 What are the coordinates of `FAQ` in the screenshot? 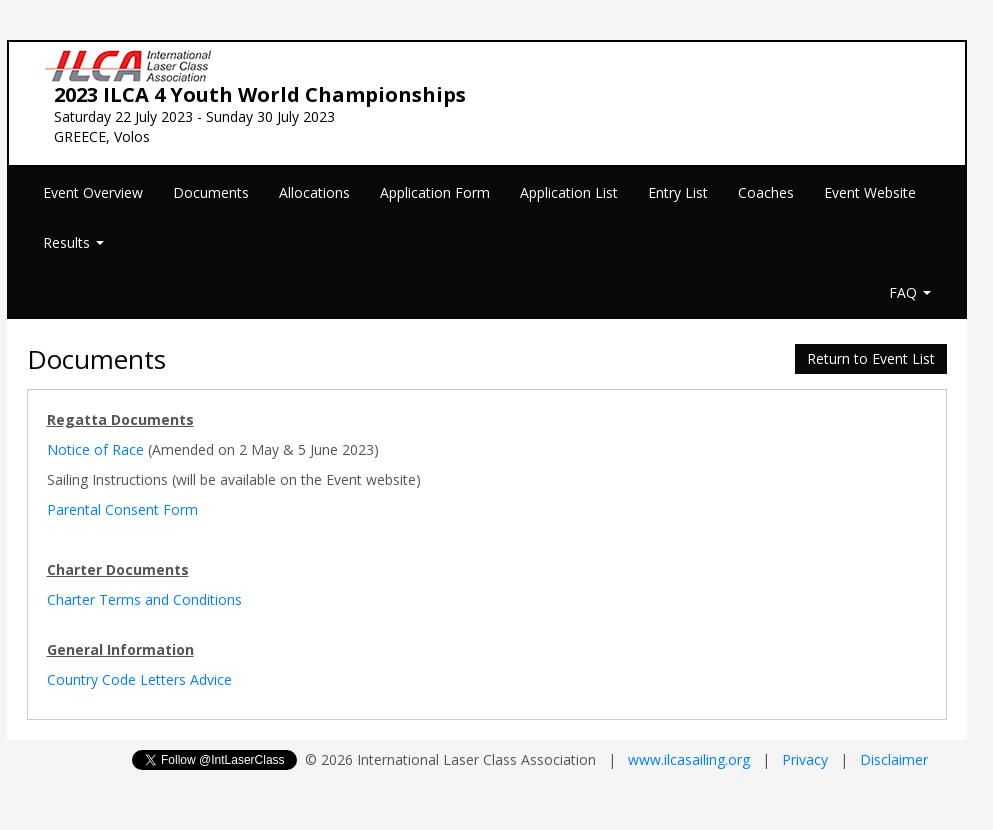 It's located at (910, 292).